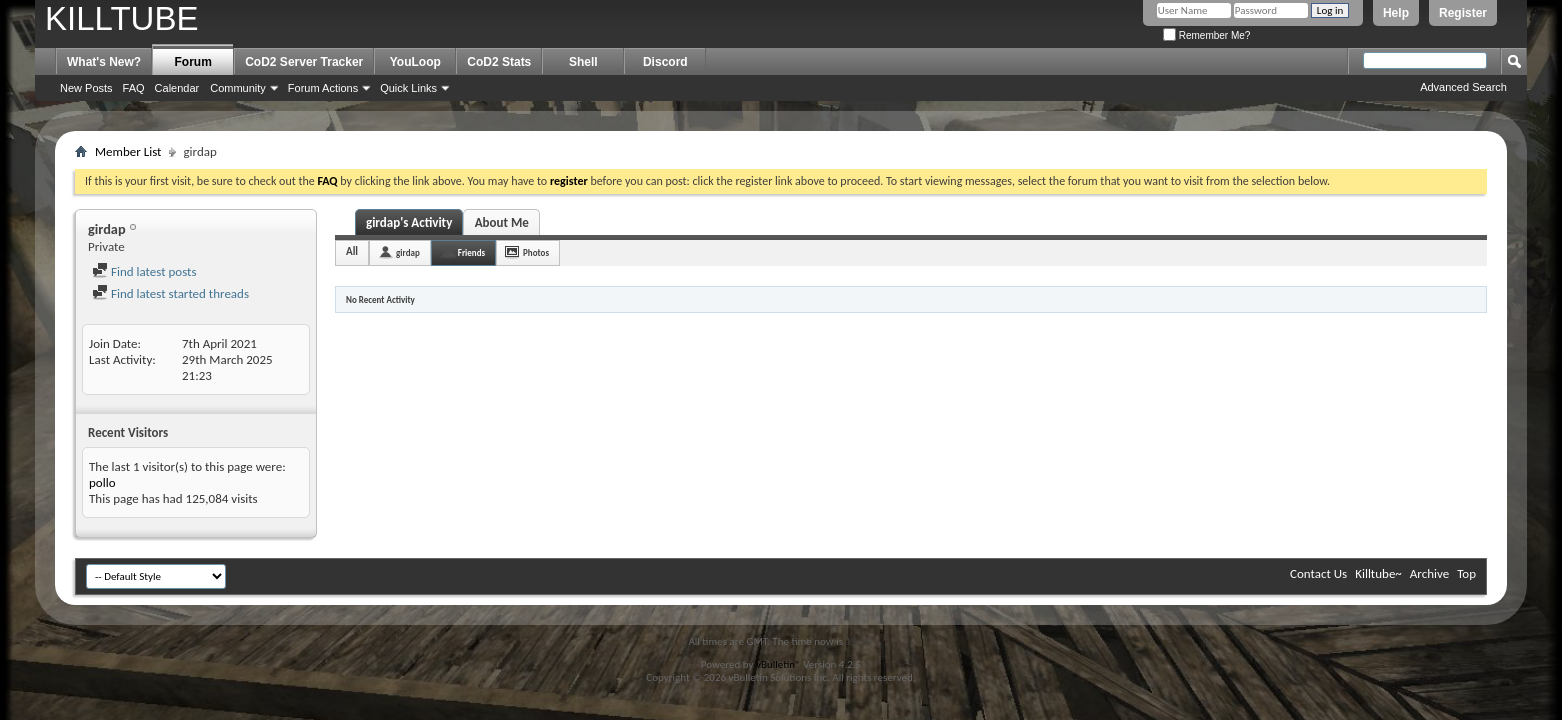 This screenshot has width=1562, height=720. Describe the element at coordinates (128, 151) in the screenshot. I see `Member List` at that location.